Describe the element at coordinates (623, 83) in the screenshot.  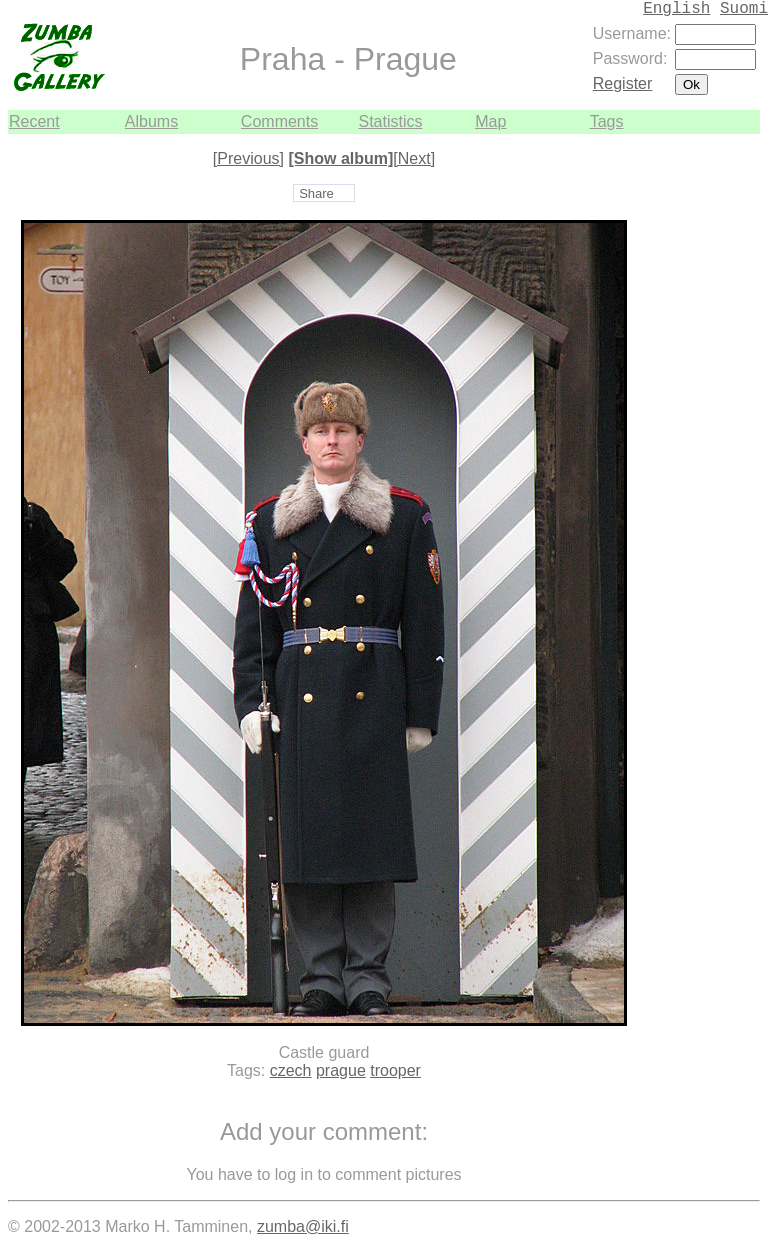
I see `Register` at that location.